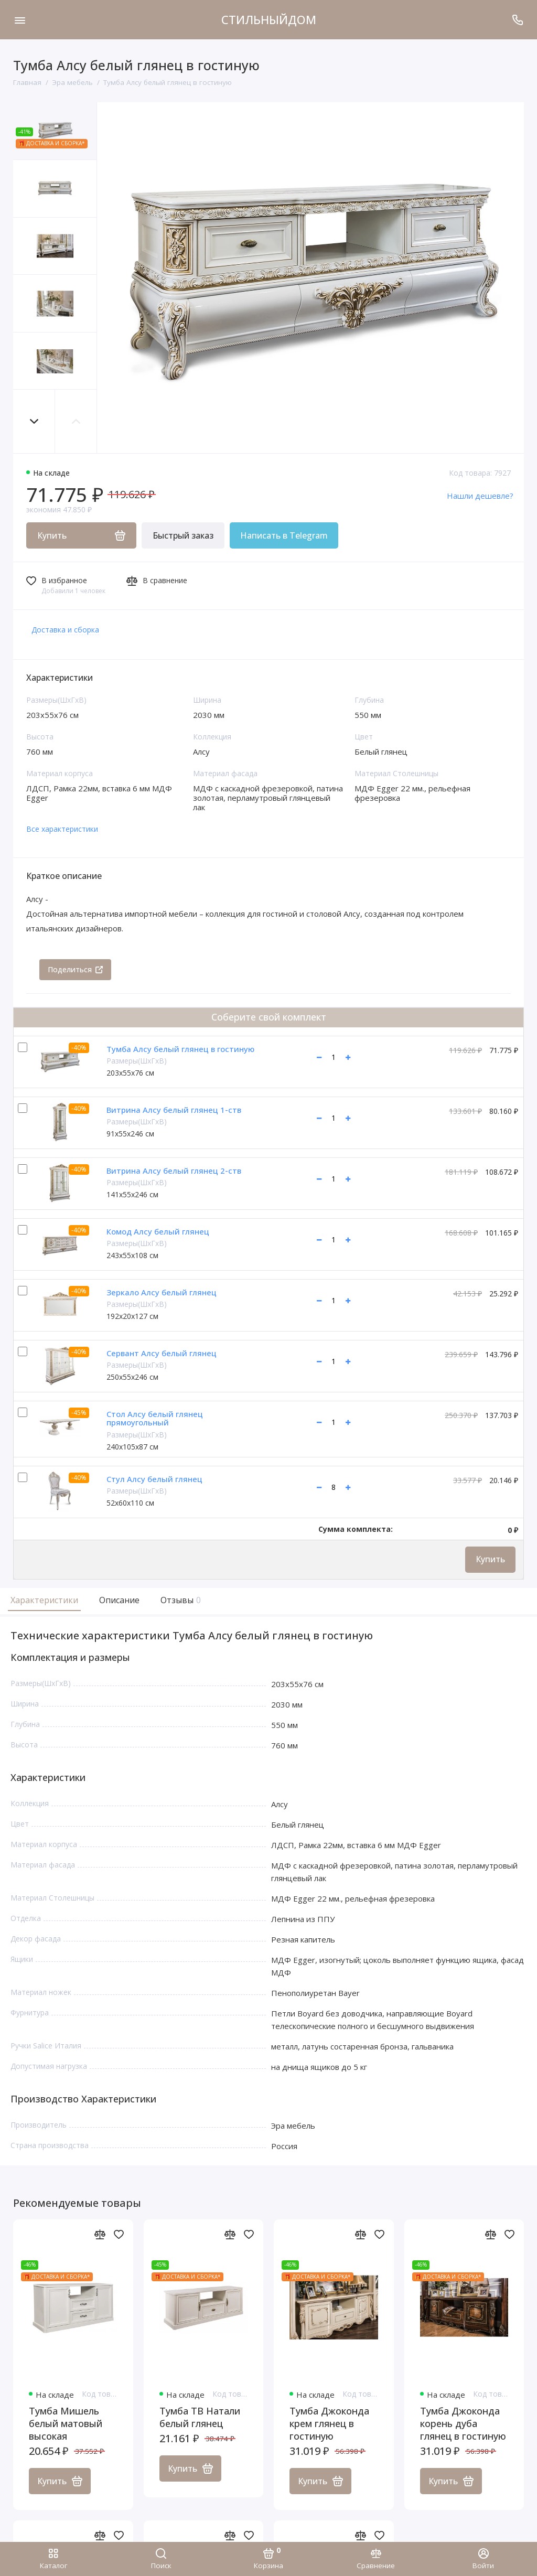  I want to click on Отзывы, so click(179, 1600).